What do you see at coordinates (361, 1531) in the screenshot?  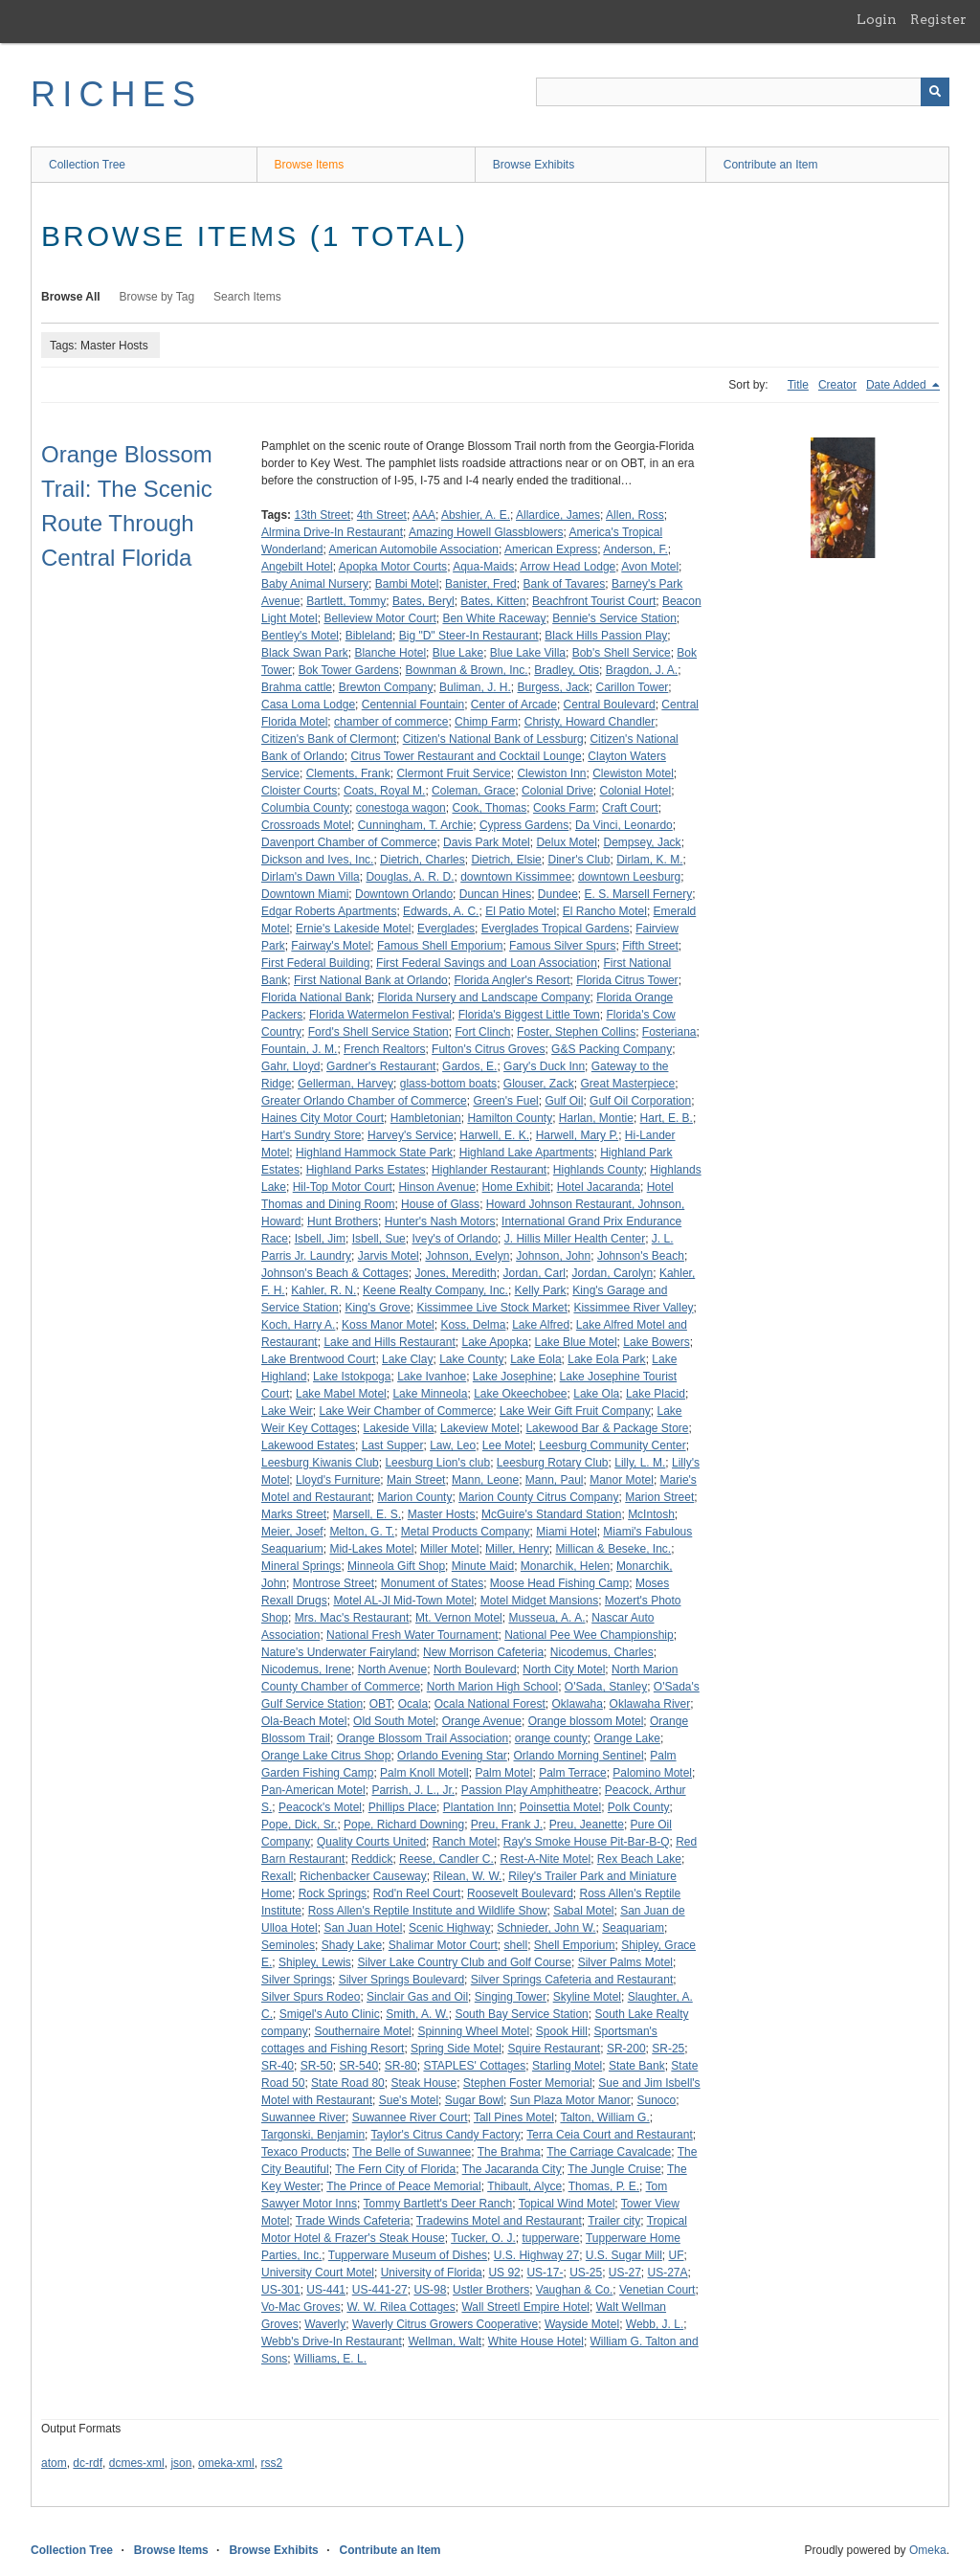 I see `Melton, G. T.` at bounding box center [361, 1531].